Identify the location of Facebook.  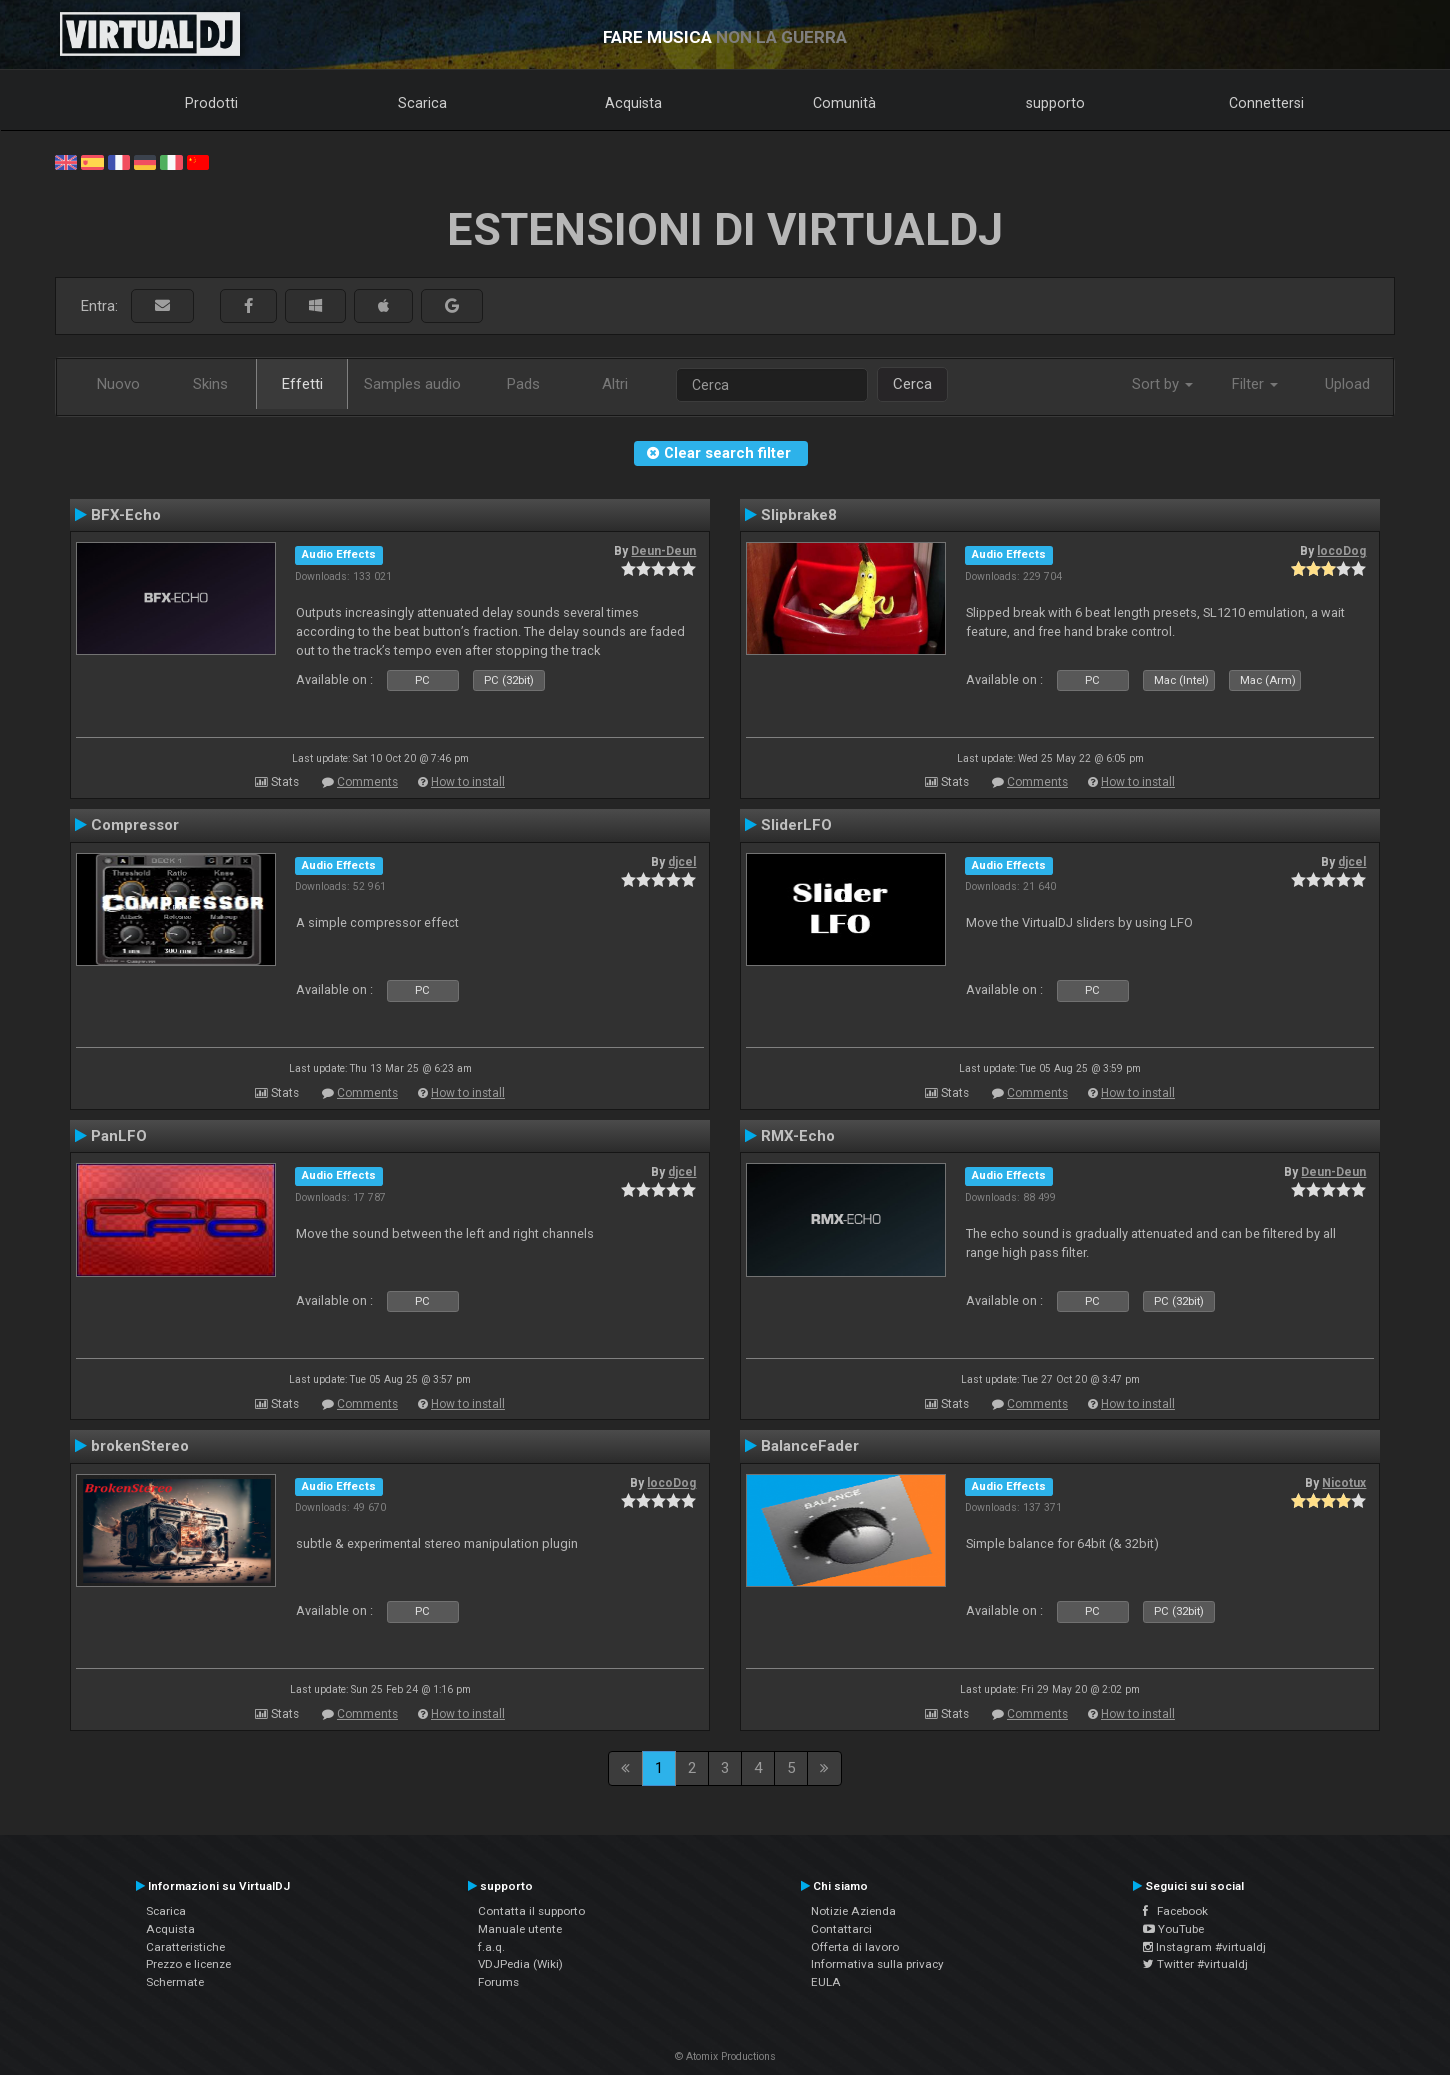
(1175, 1911).